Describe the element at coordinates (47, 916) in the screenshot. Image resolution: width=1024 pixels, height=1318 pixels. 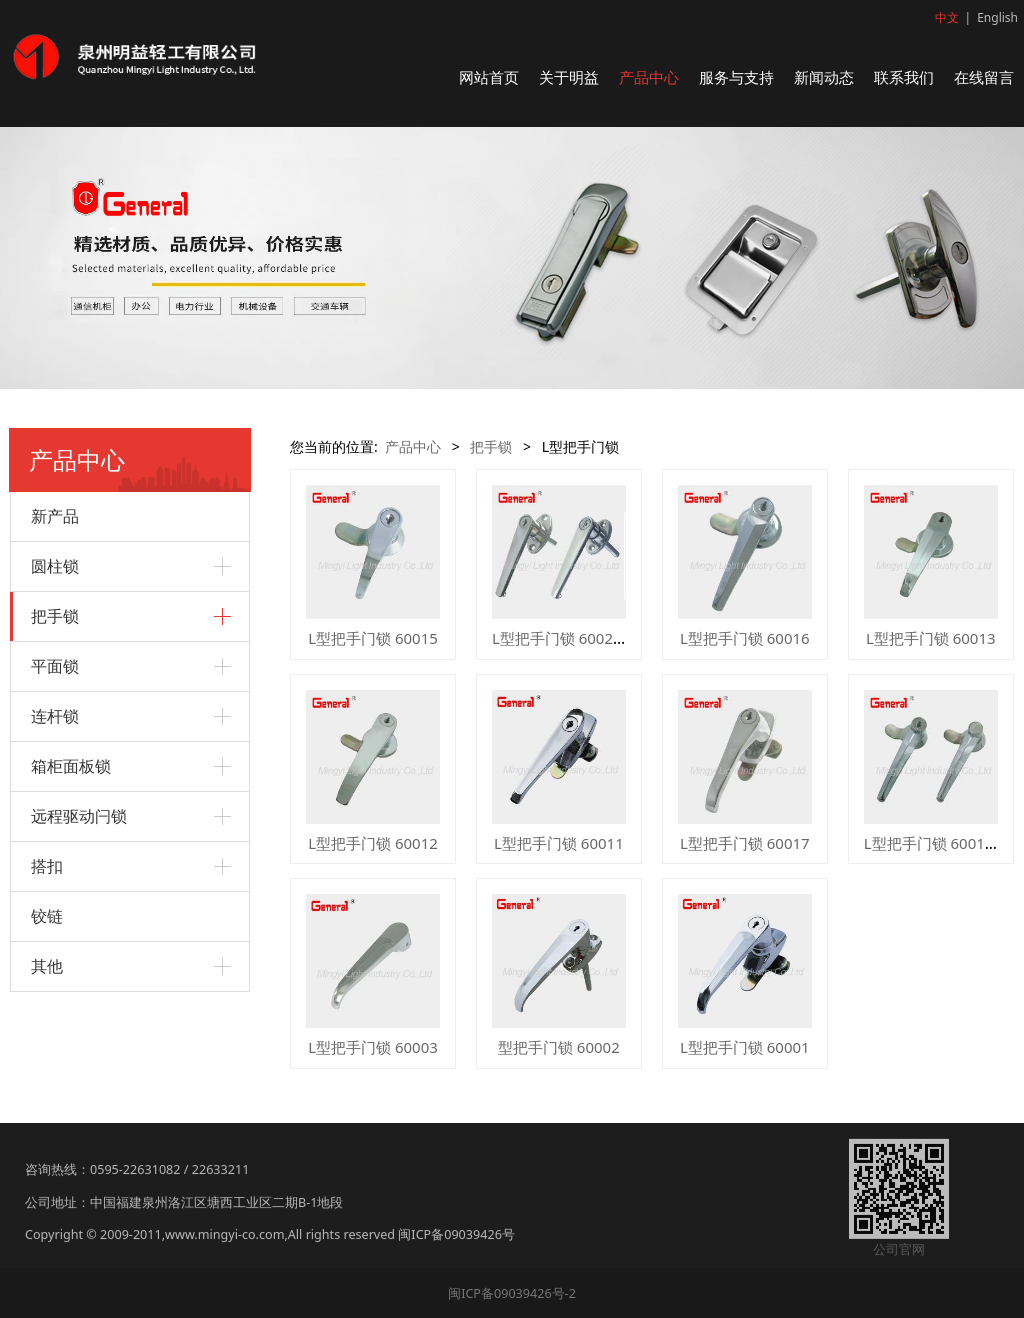
I see `铰链` at that location.